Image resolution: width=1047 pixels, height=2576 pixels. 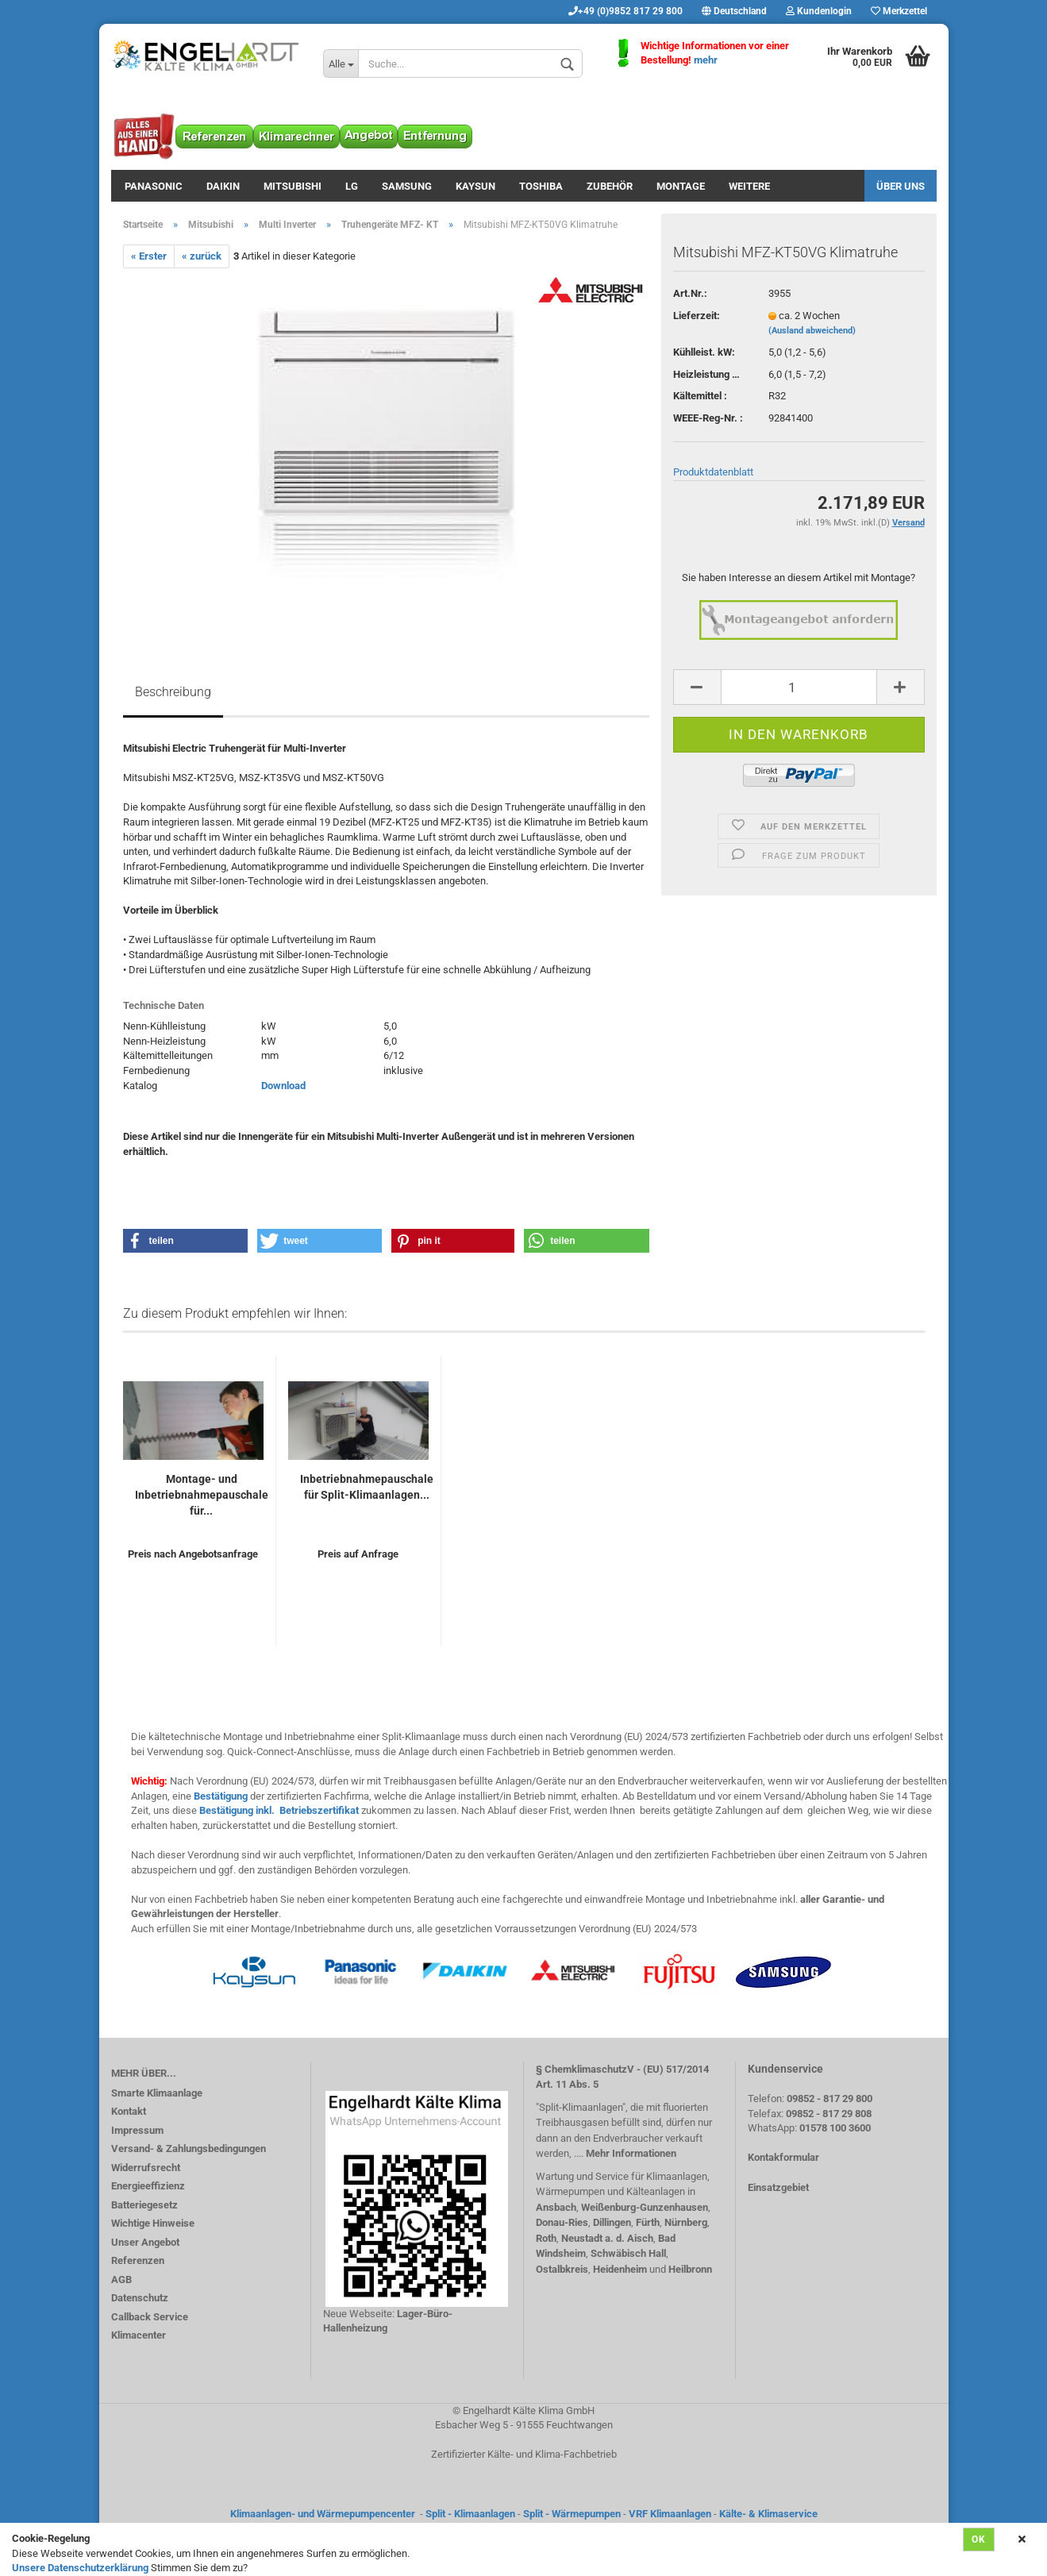 What do you see at coordinates (137, 2130) in the screenshot?
I see `Impressum` at bounding box center [137, 2130].